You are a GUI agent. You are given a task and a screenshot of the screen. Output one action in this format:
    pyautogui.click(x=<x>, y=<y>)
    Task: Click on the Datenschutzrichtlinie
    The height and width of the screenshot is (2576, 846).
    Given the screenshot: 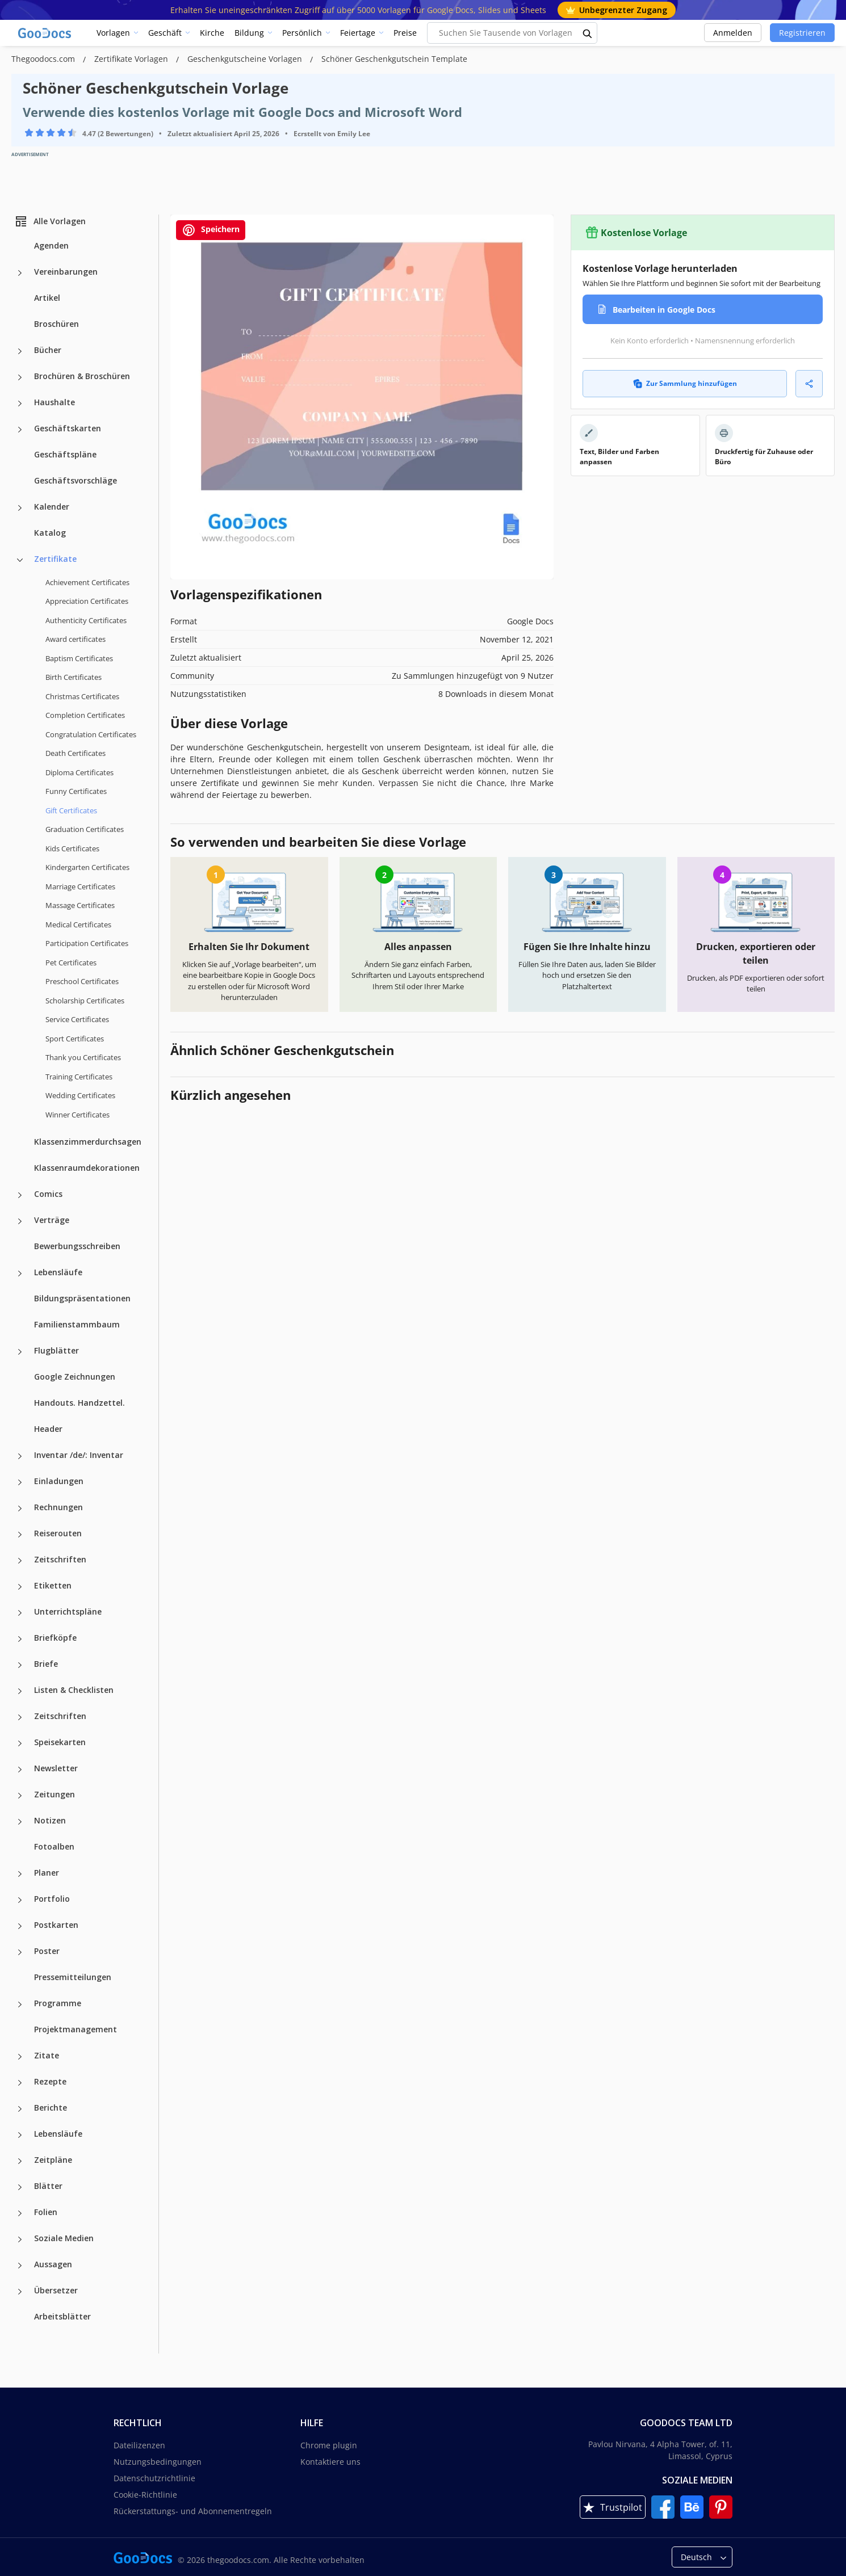 What is the action you would take?
    pyautogui.click(x=154, y=2478)
    